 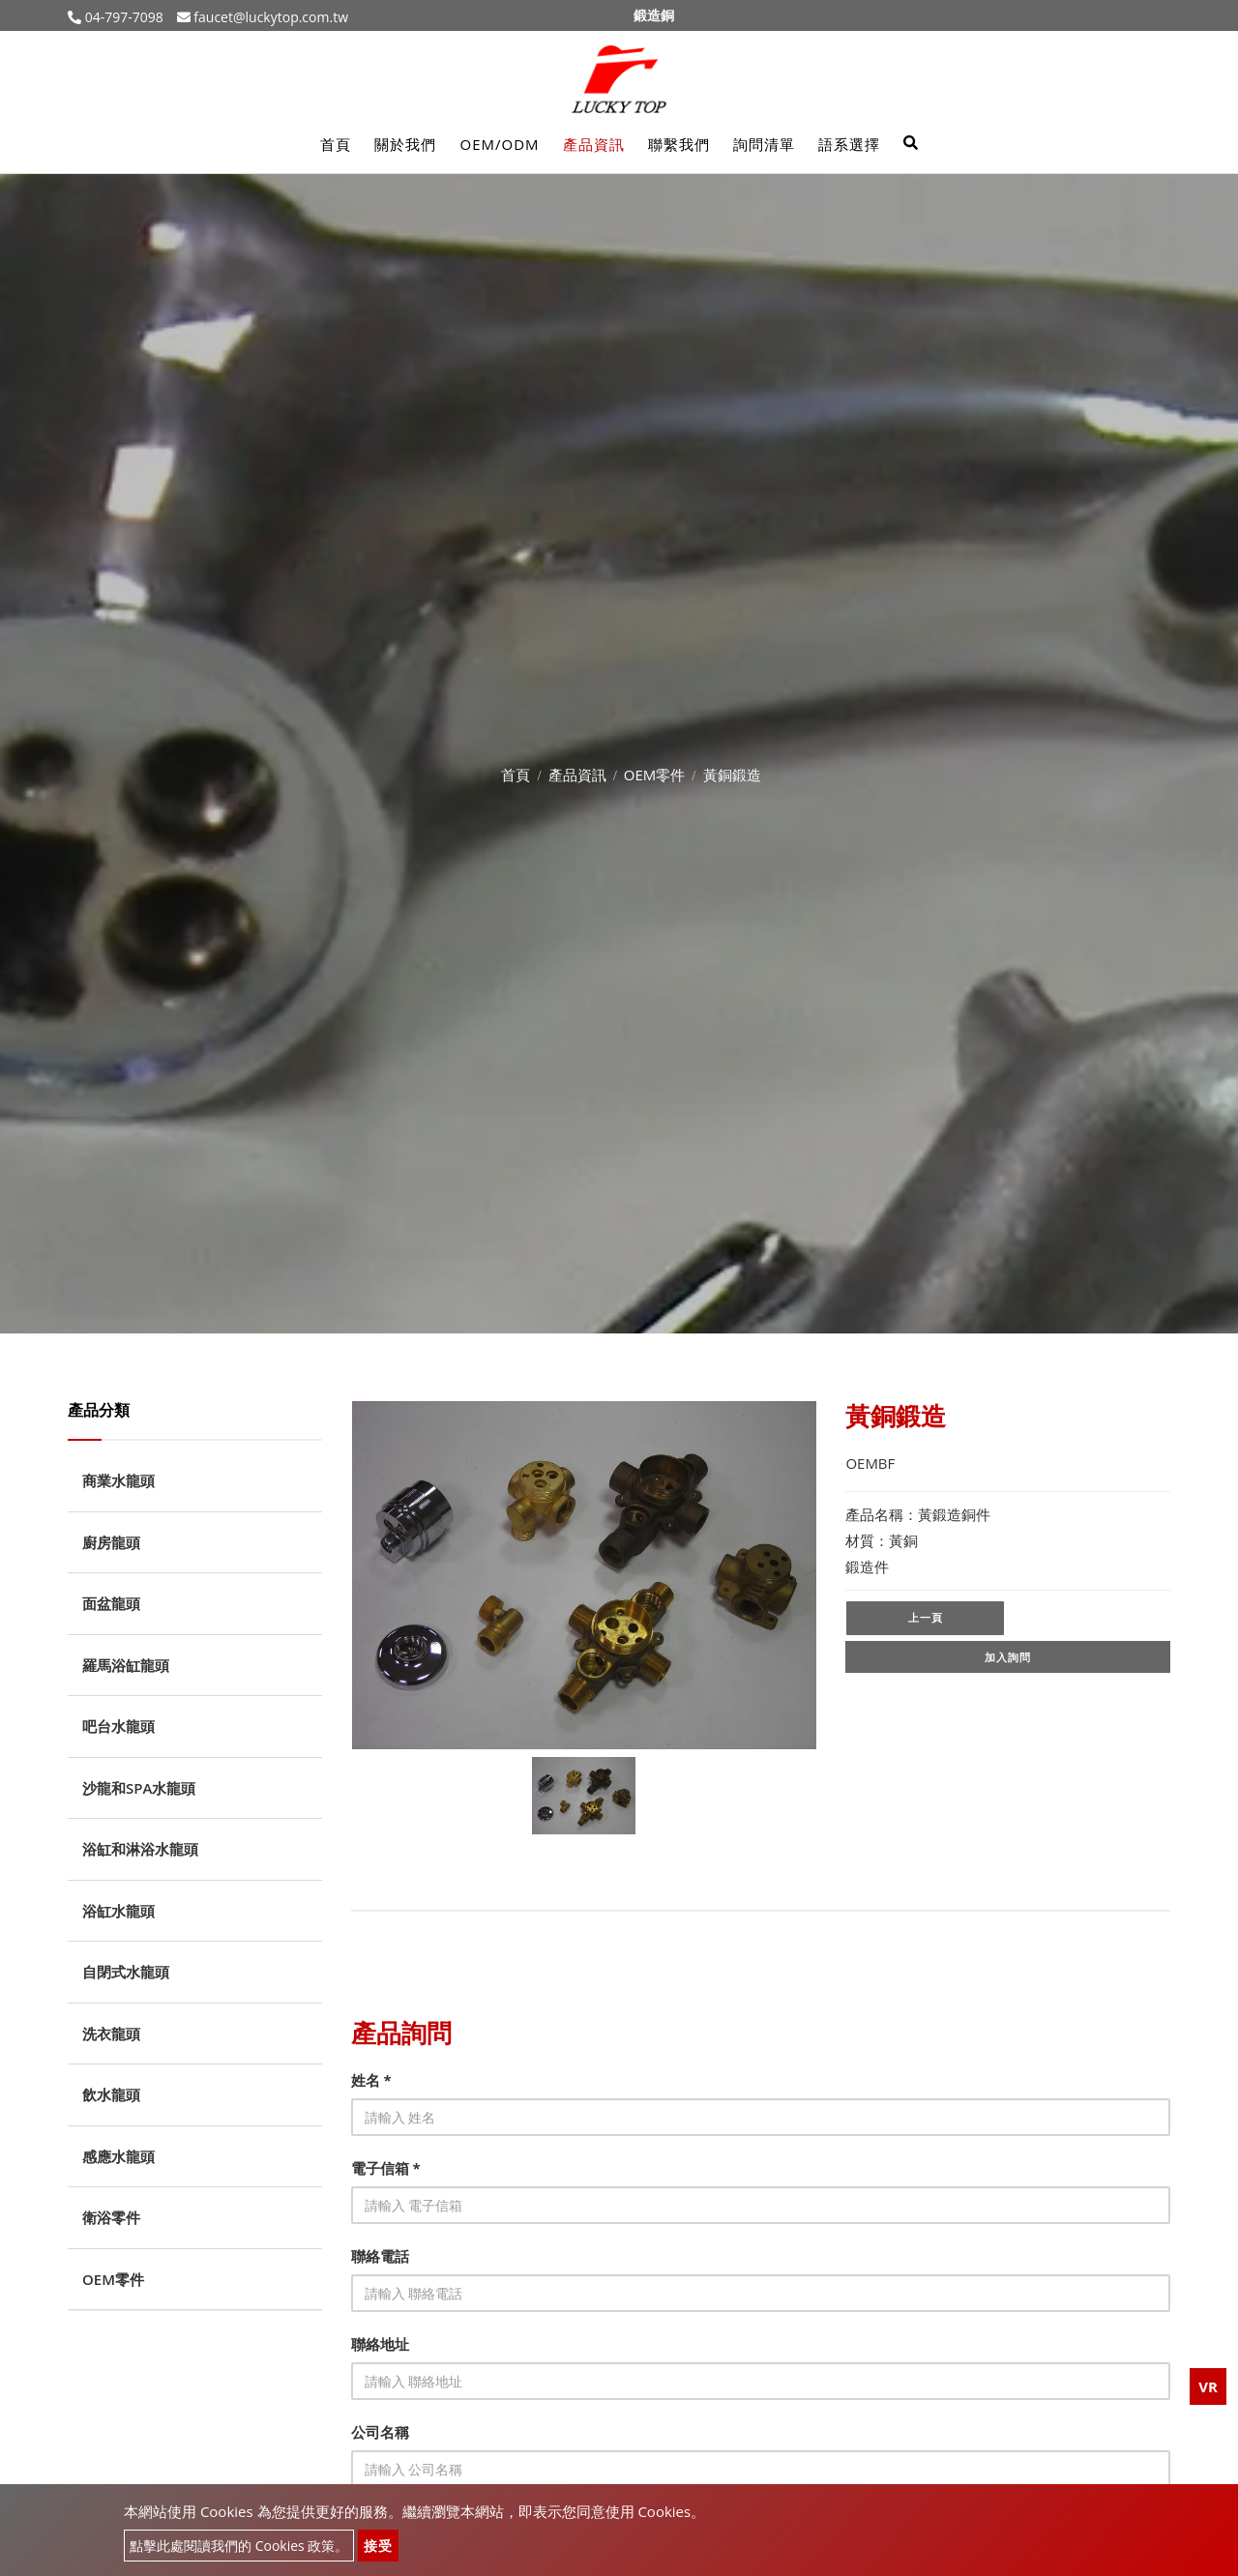 I want to click on 加入詢問, so click(x=1008, y=1659).